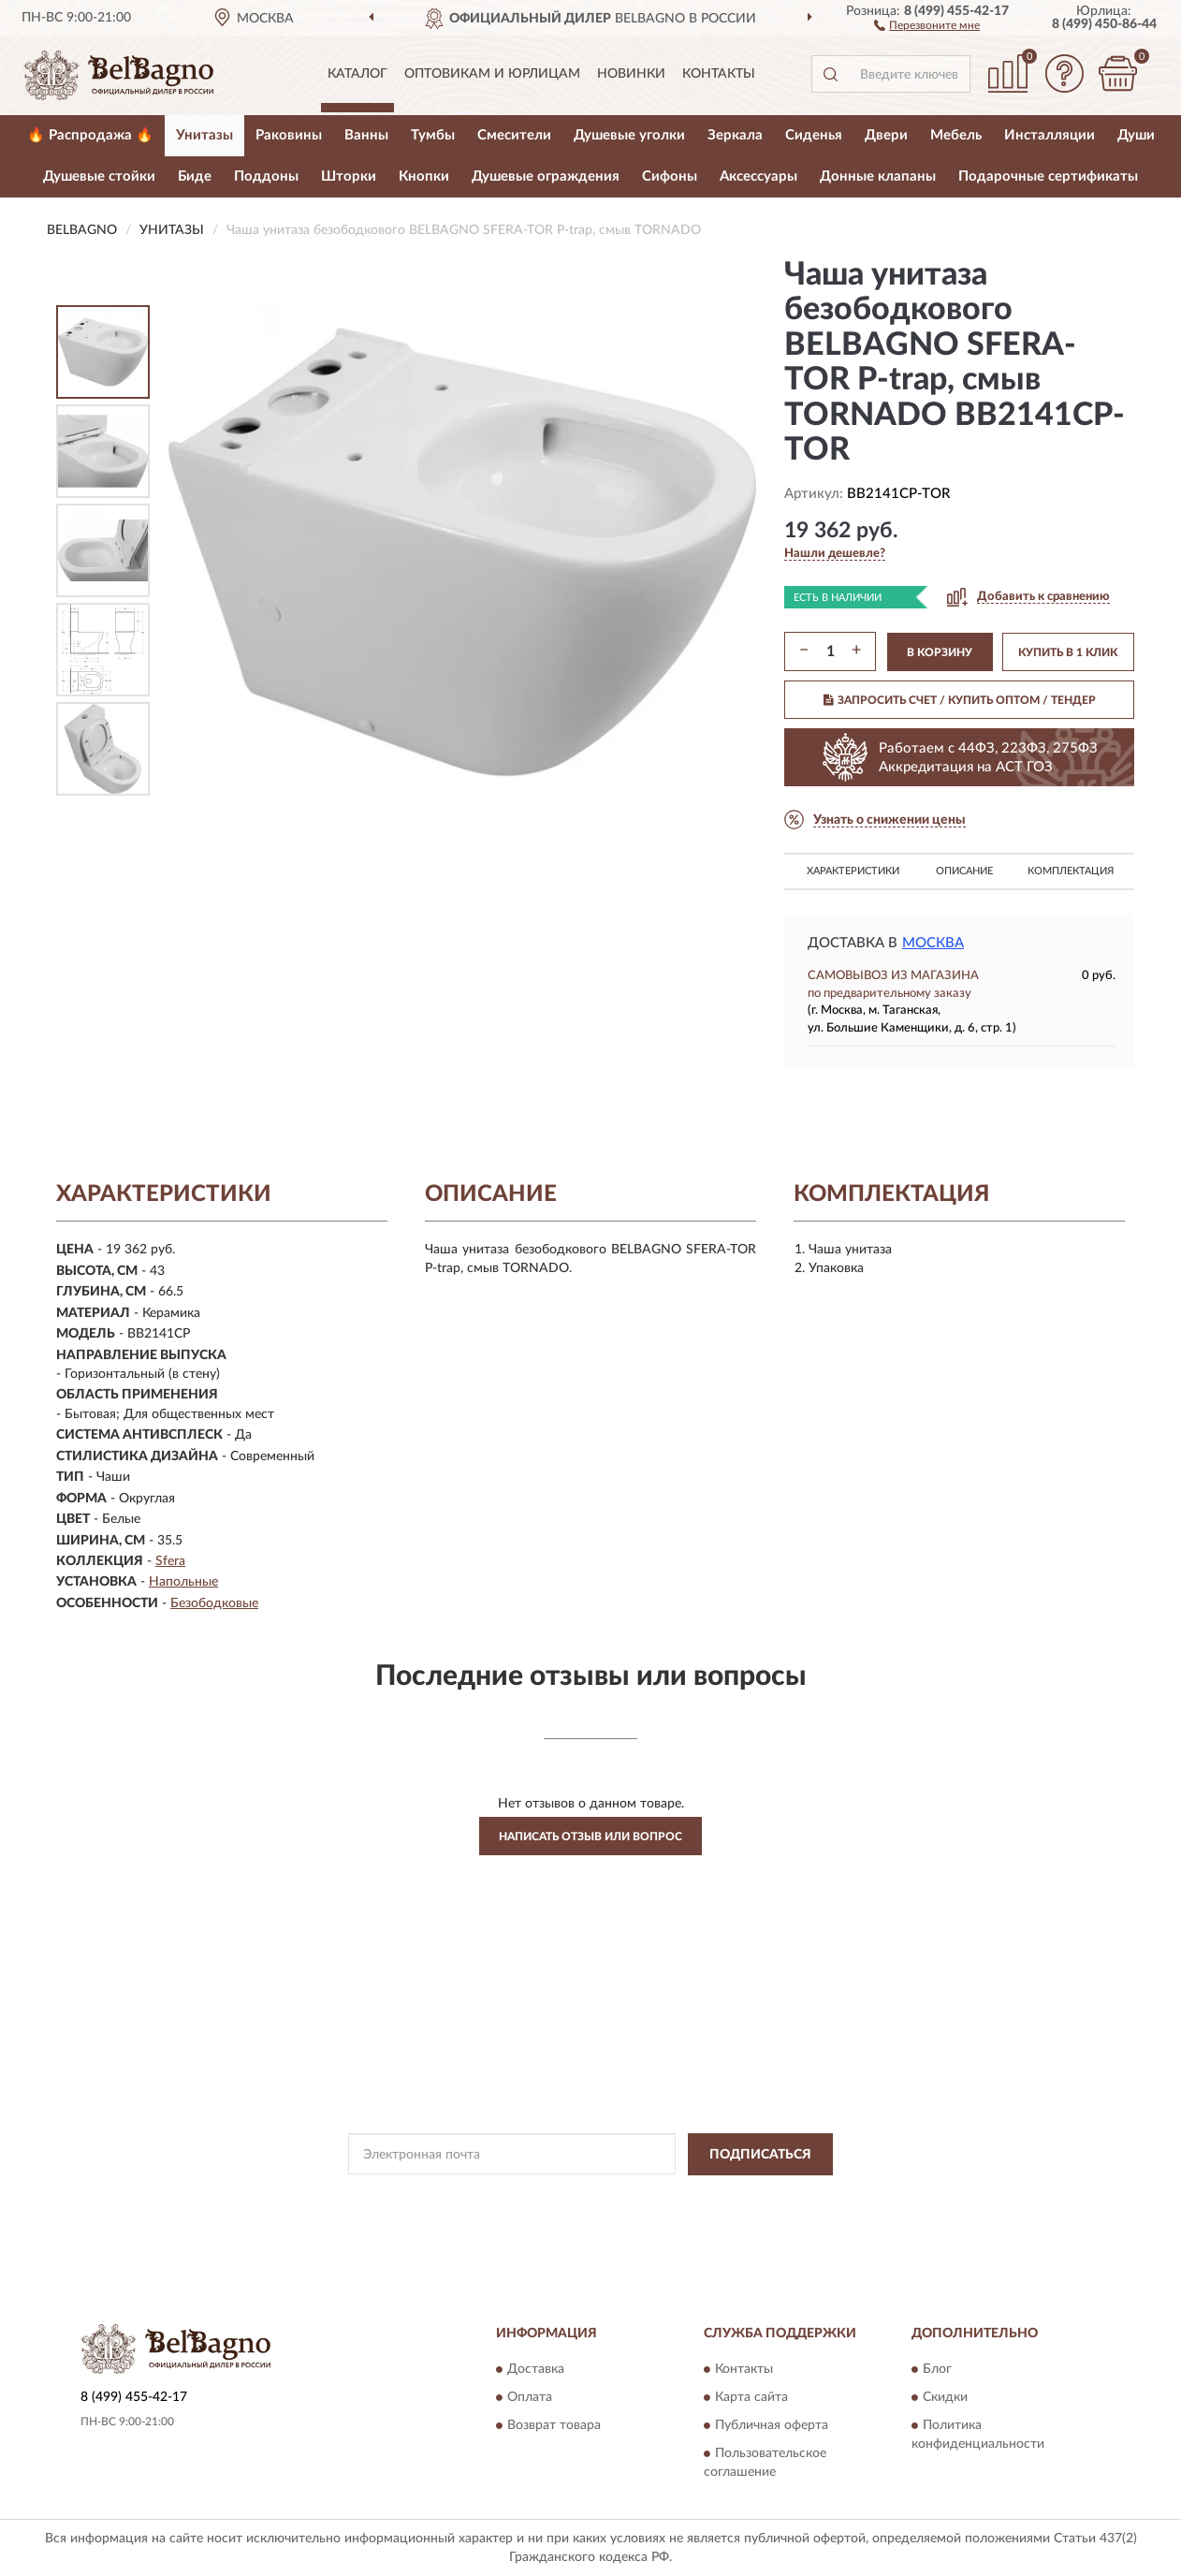 This screenshot has height=2576, width=1181. Describe the element at coordinates (581, 2197) in the screenshot. I see `Политикой Конфиденциальности` at that location.